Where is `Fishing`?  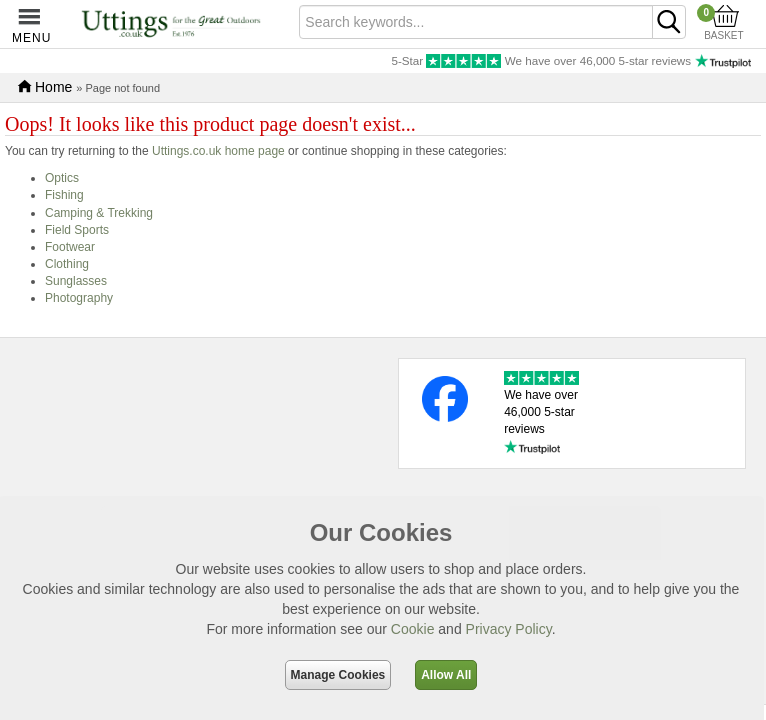 Fishing is located at coordinates (64, 195).